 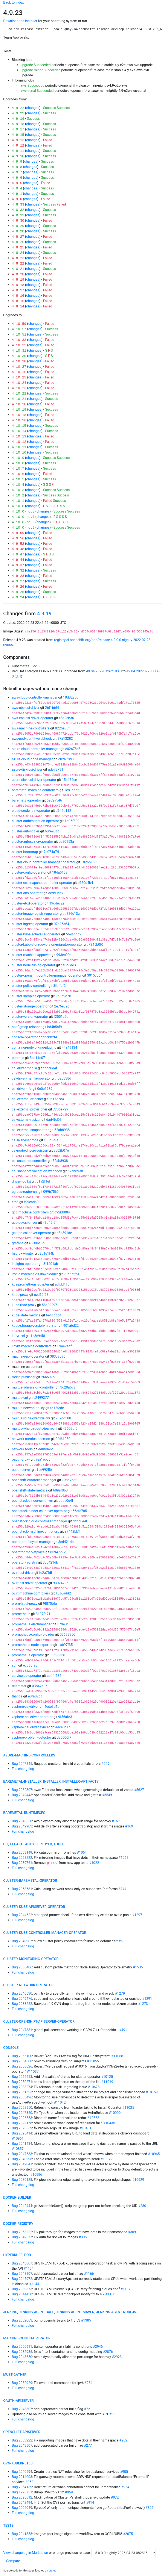 What do you see at coordinates (22, 2294) in the screenshot?
I see `Bug 2044438` at bounding box center [22, 2294].